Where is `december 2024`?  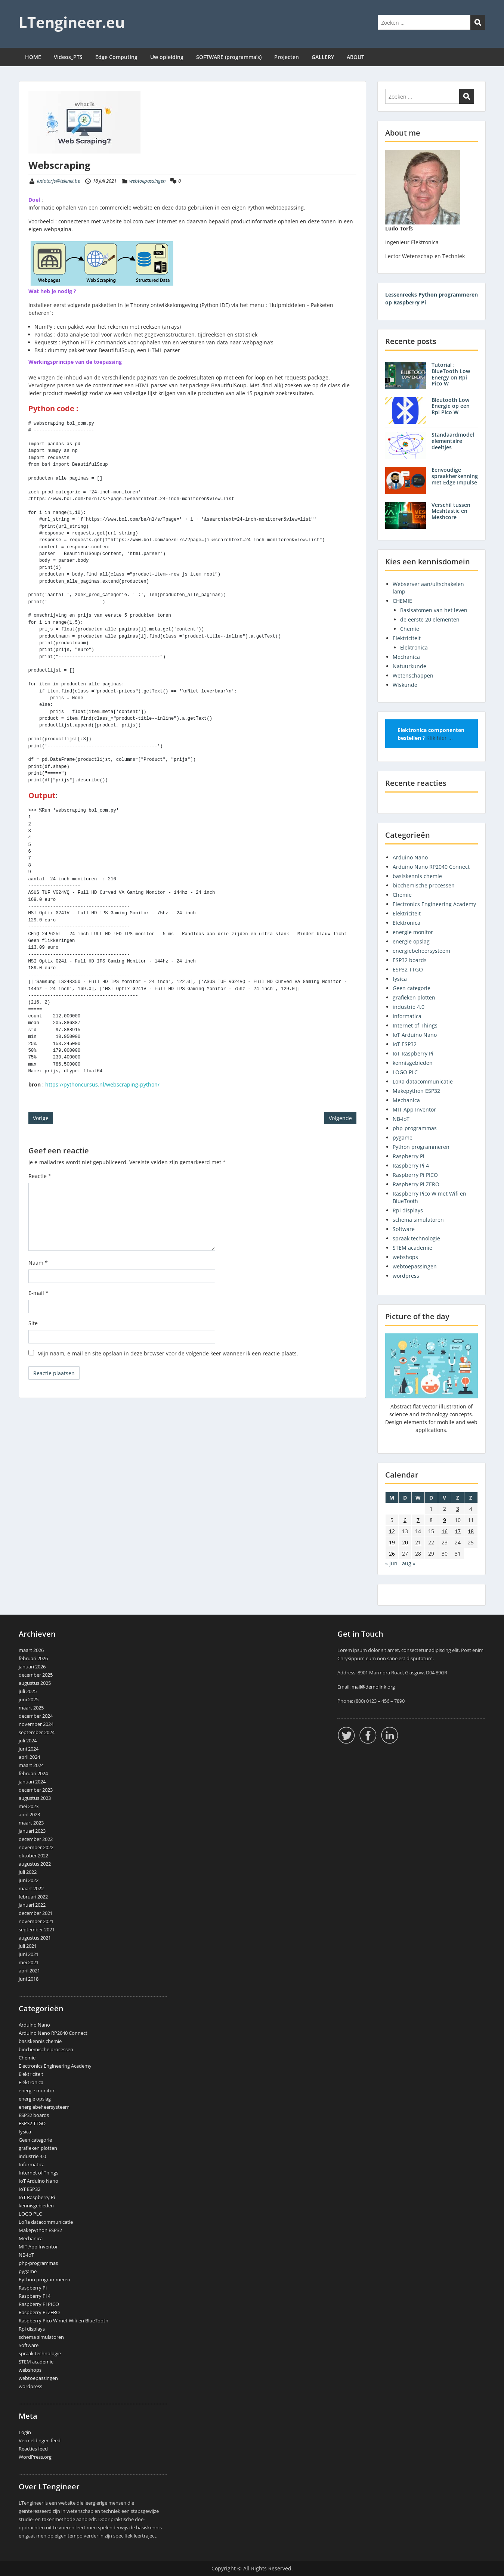 december 2024 is located at coordinates (36, 1715).